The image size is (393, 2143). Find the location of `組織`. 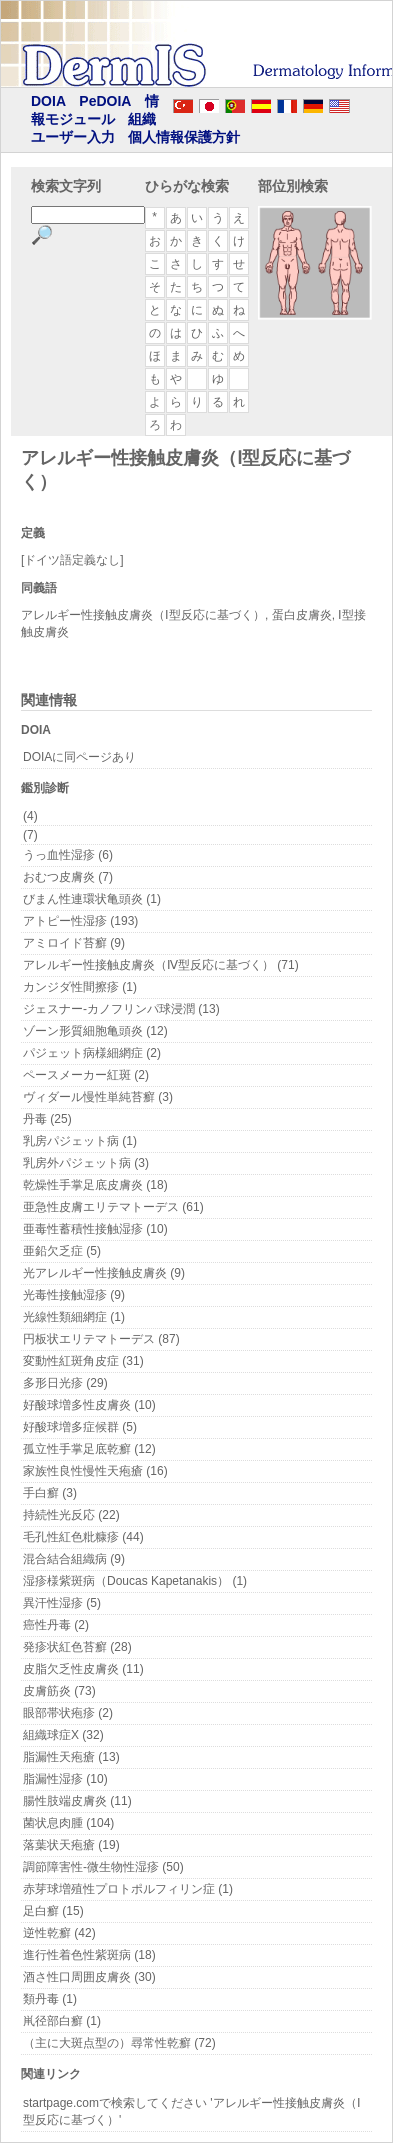

組織 is located at coordinates (142, 119).